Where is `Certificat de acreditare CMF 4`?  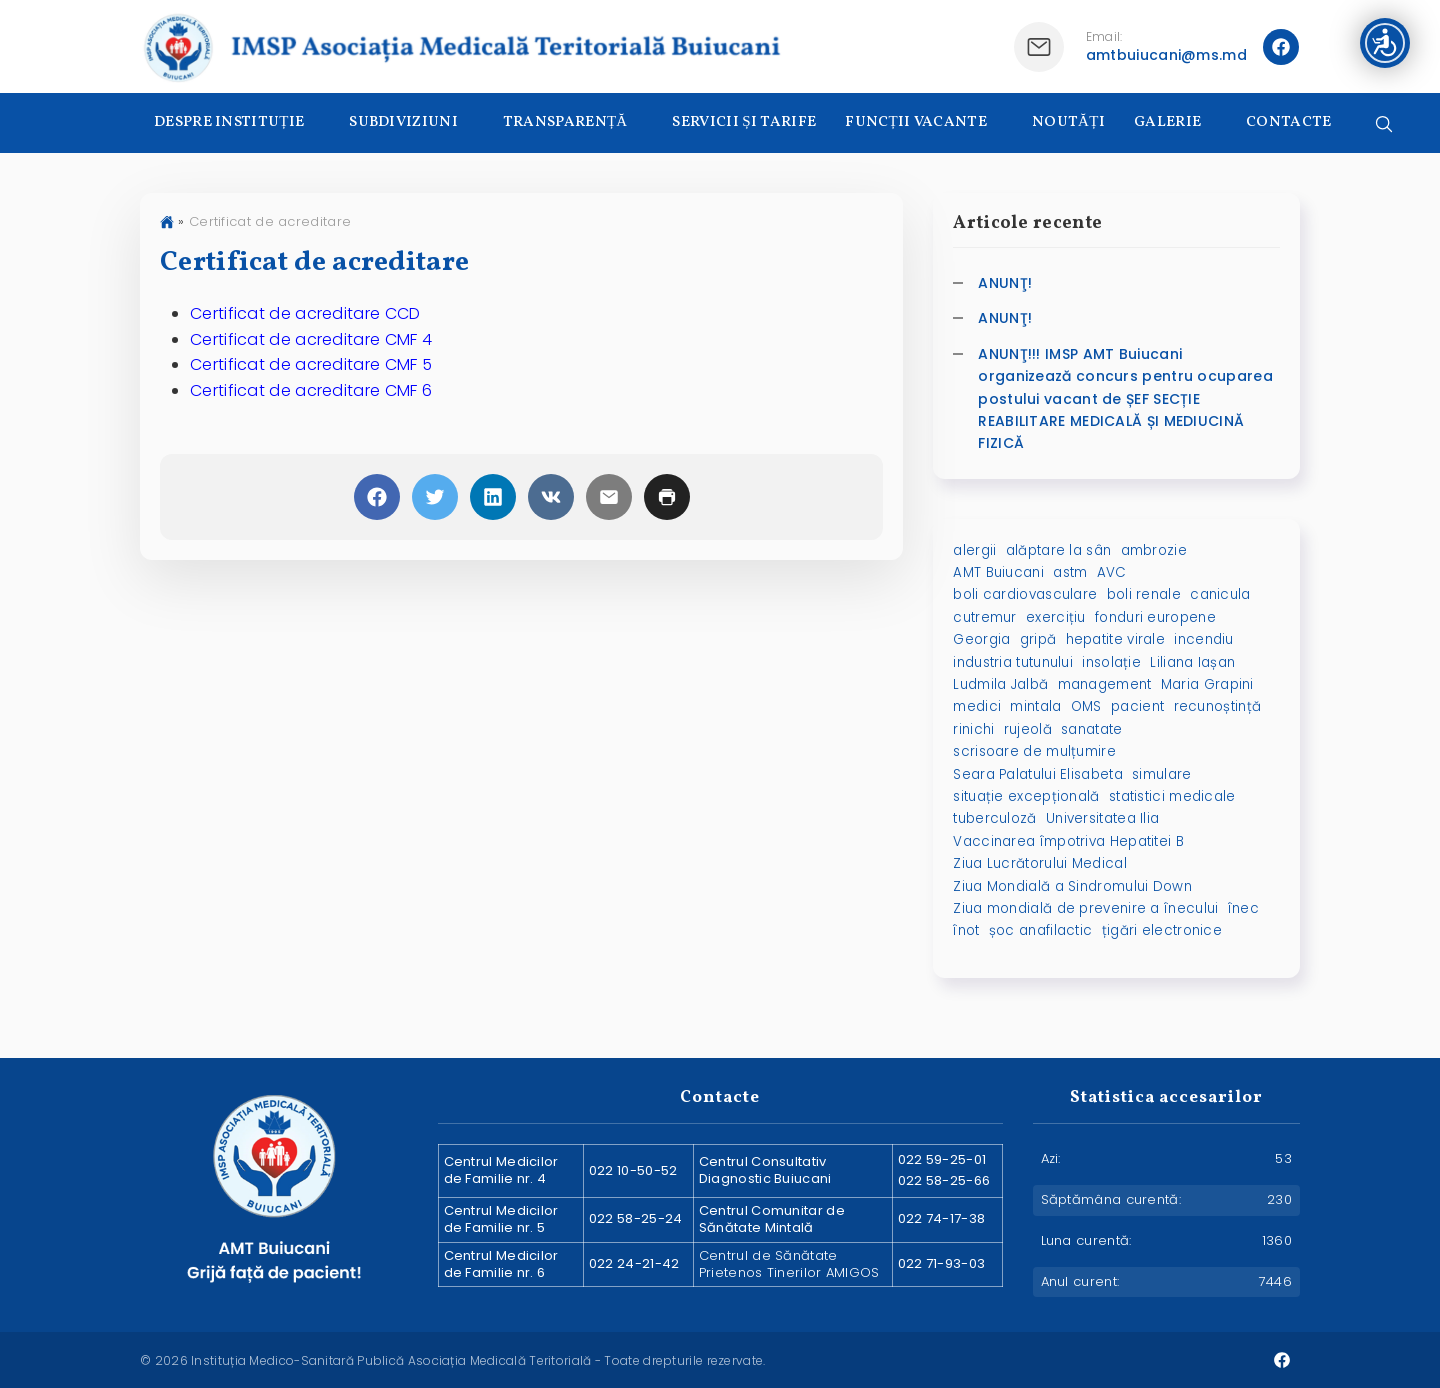
Certificat de acreditare CMF 4 is located at coordinates (311, 339).